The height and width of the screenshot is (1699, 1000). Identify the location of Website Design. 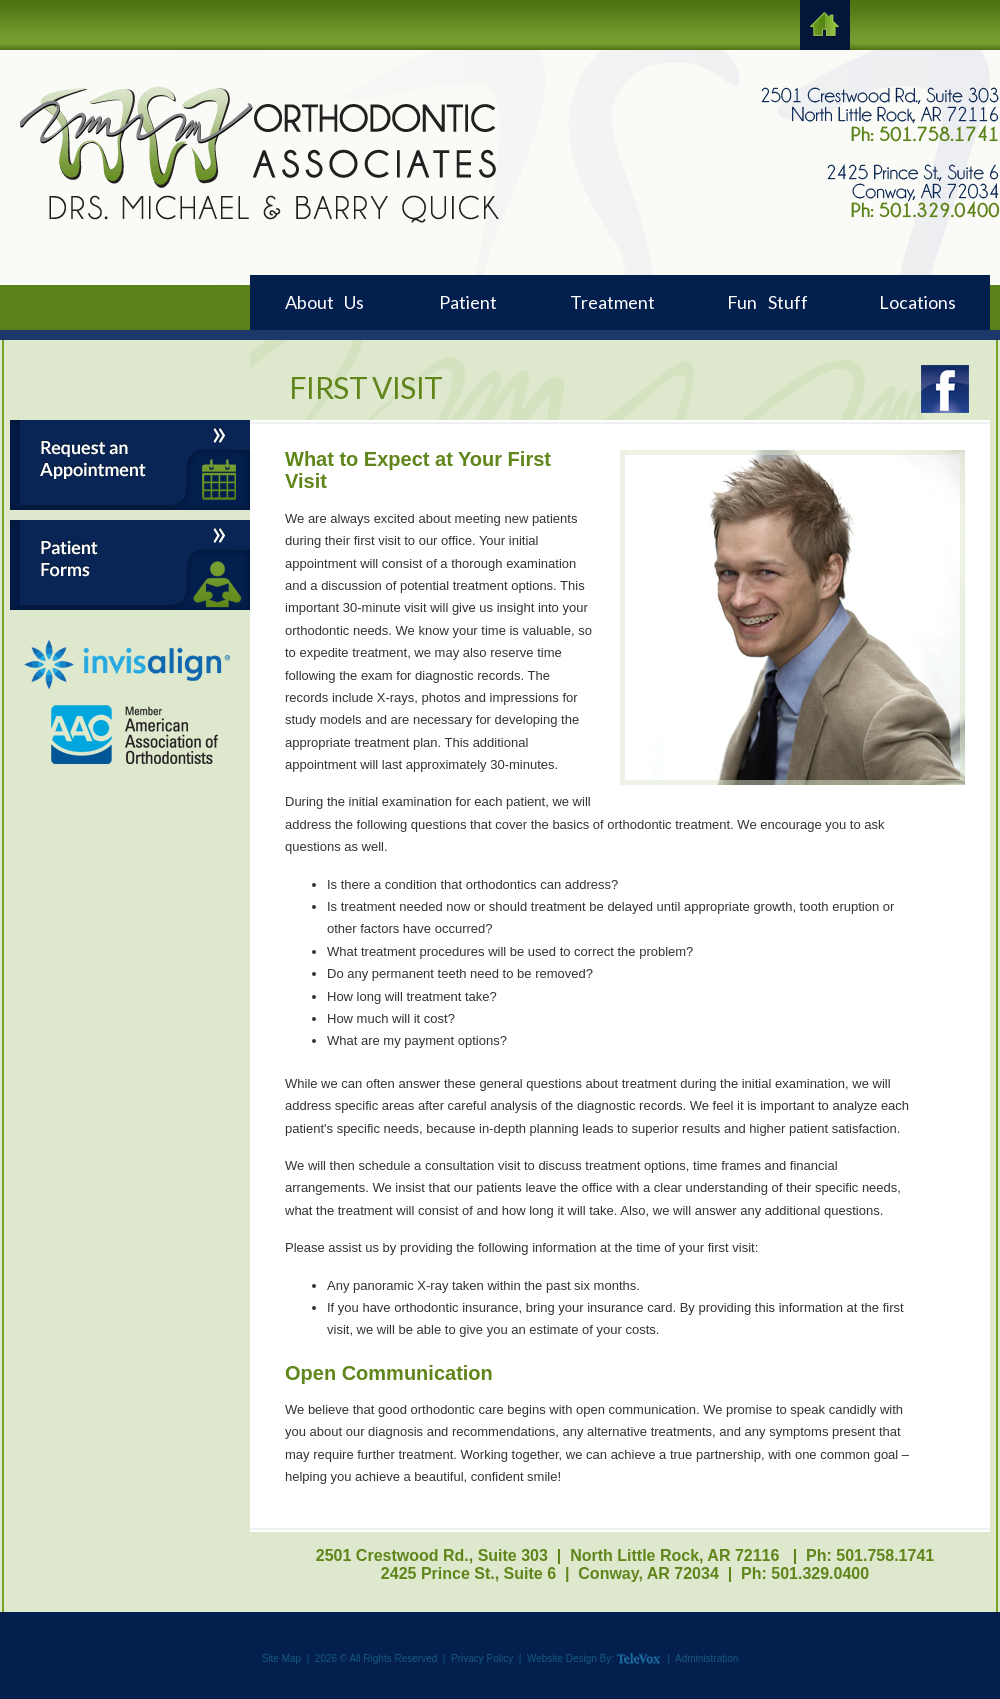
(562, 1658).